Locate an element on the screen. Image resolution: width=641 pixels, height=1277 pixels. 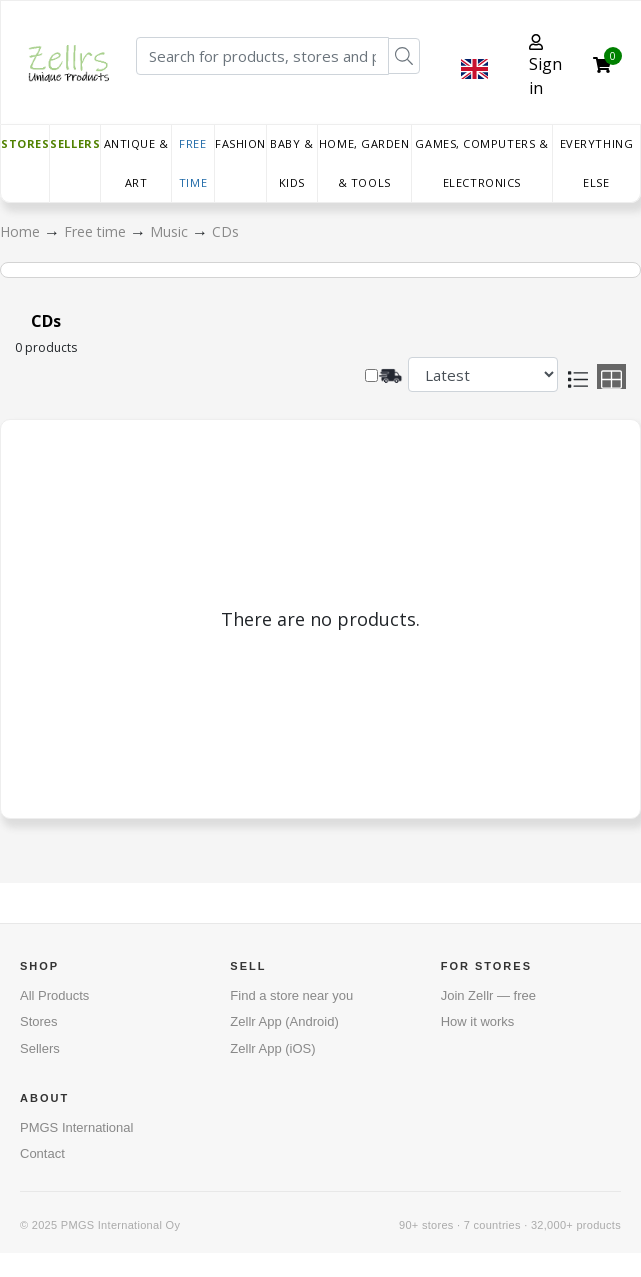
All Products is located at coordinates (54, 995).